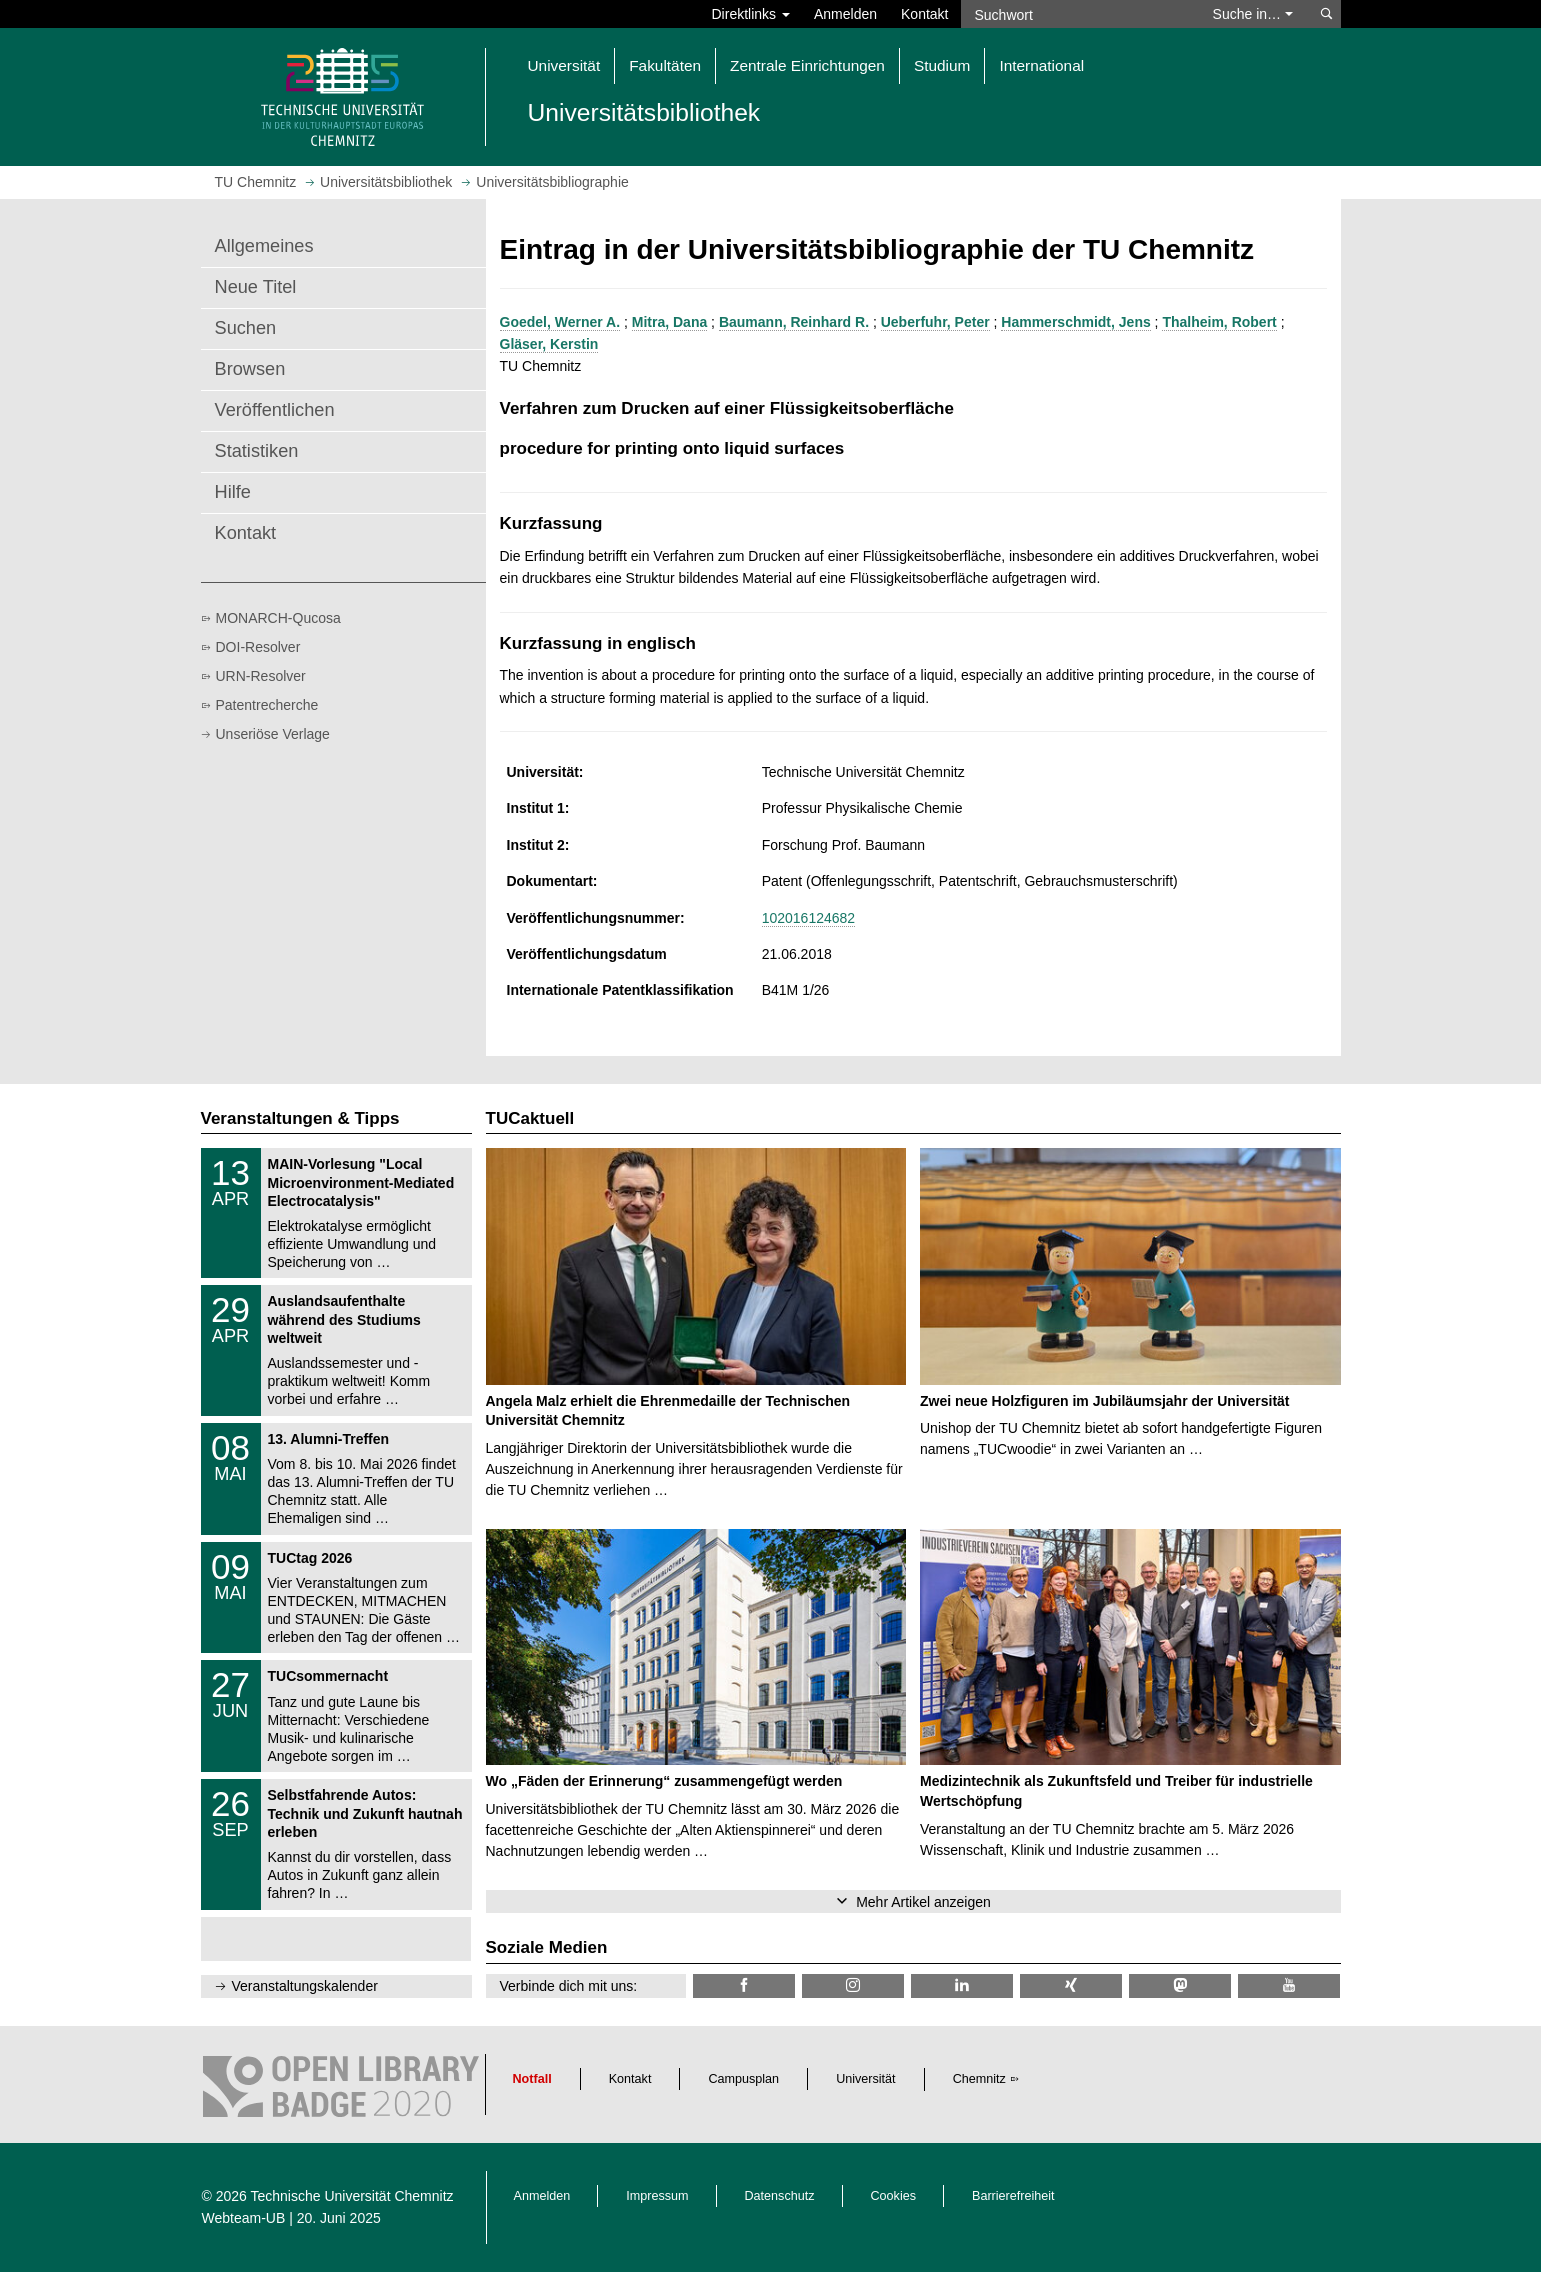  What do you see at coordinates (743, 2079) in the screenshot?
I see `Campusplan` at bounding box center [743, 2079].